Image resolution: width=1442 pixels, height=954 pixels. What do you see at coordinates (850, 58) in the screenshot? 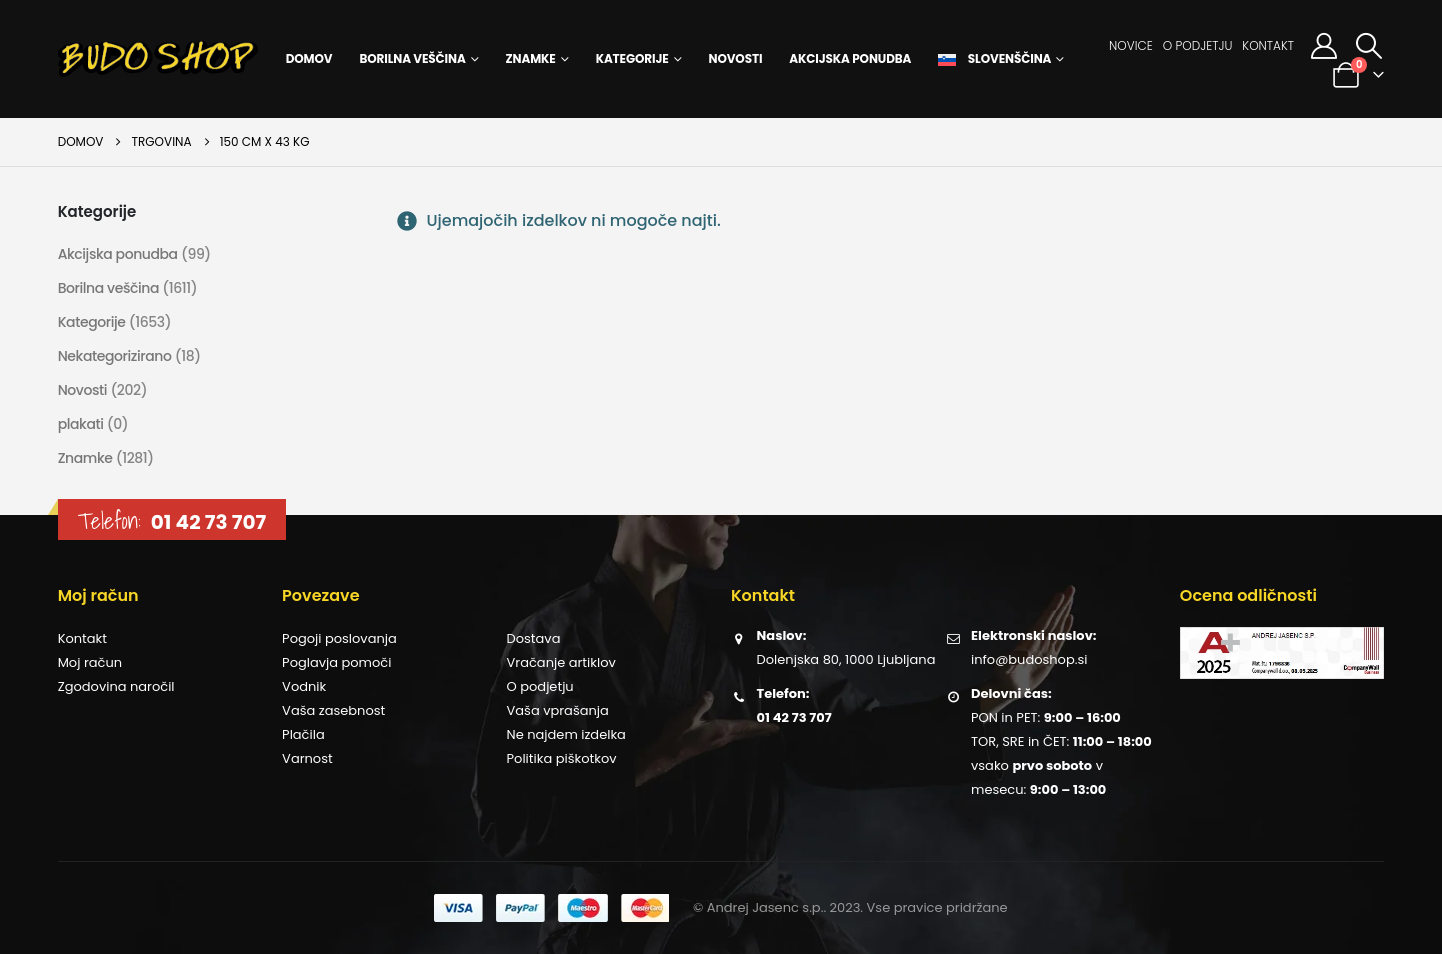
I see `Akcijska ponudba` at bounding box center [850, 58].